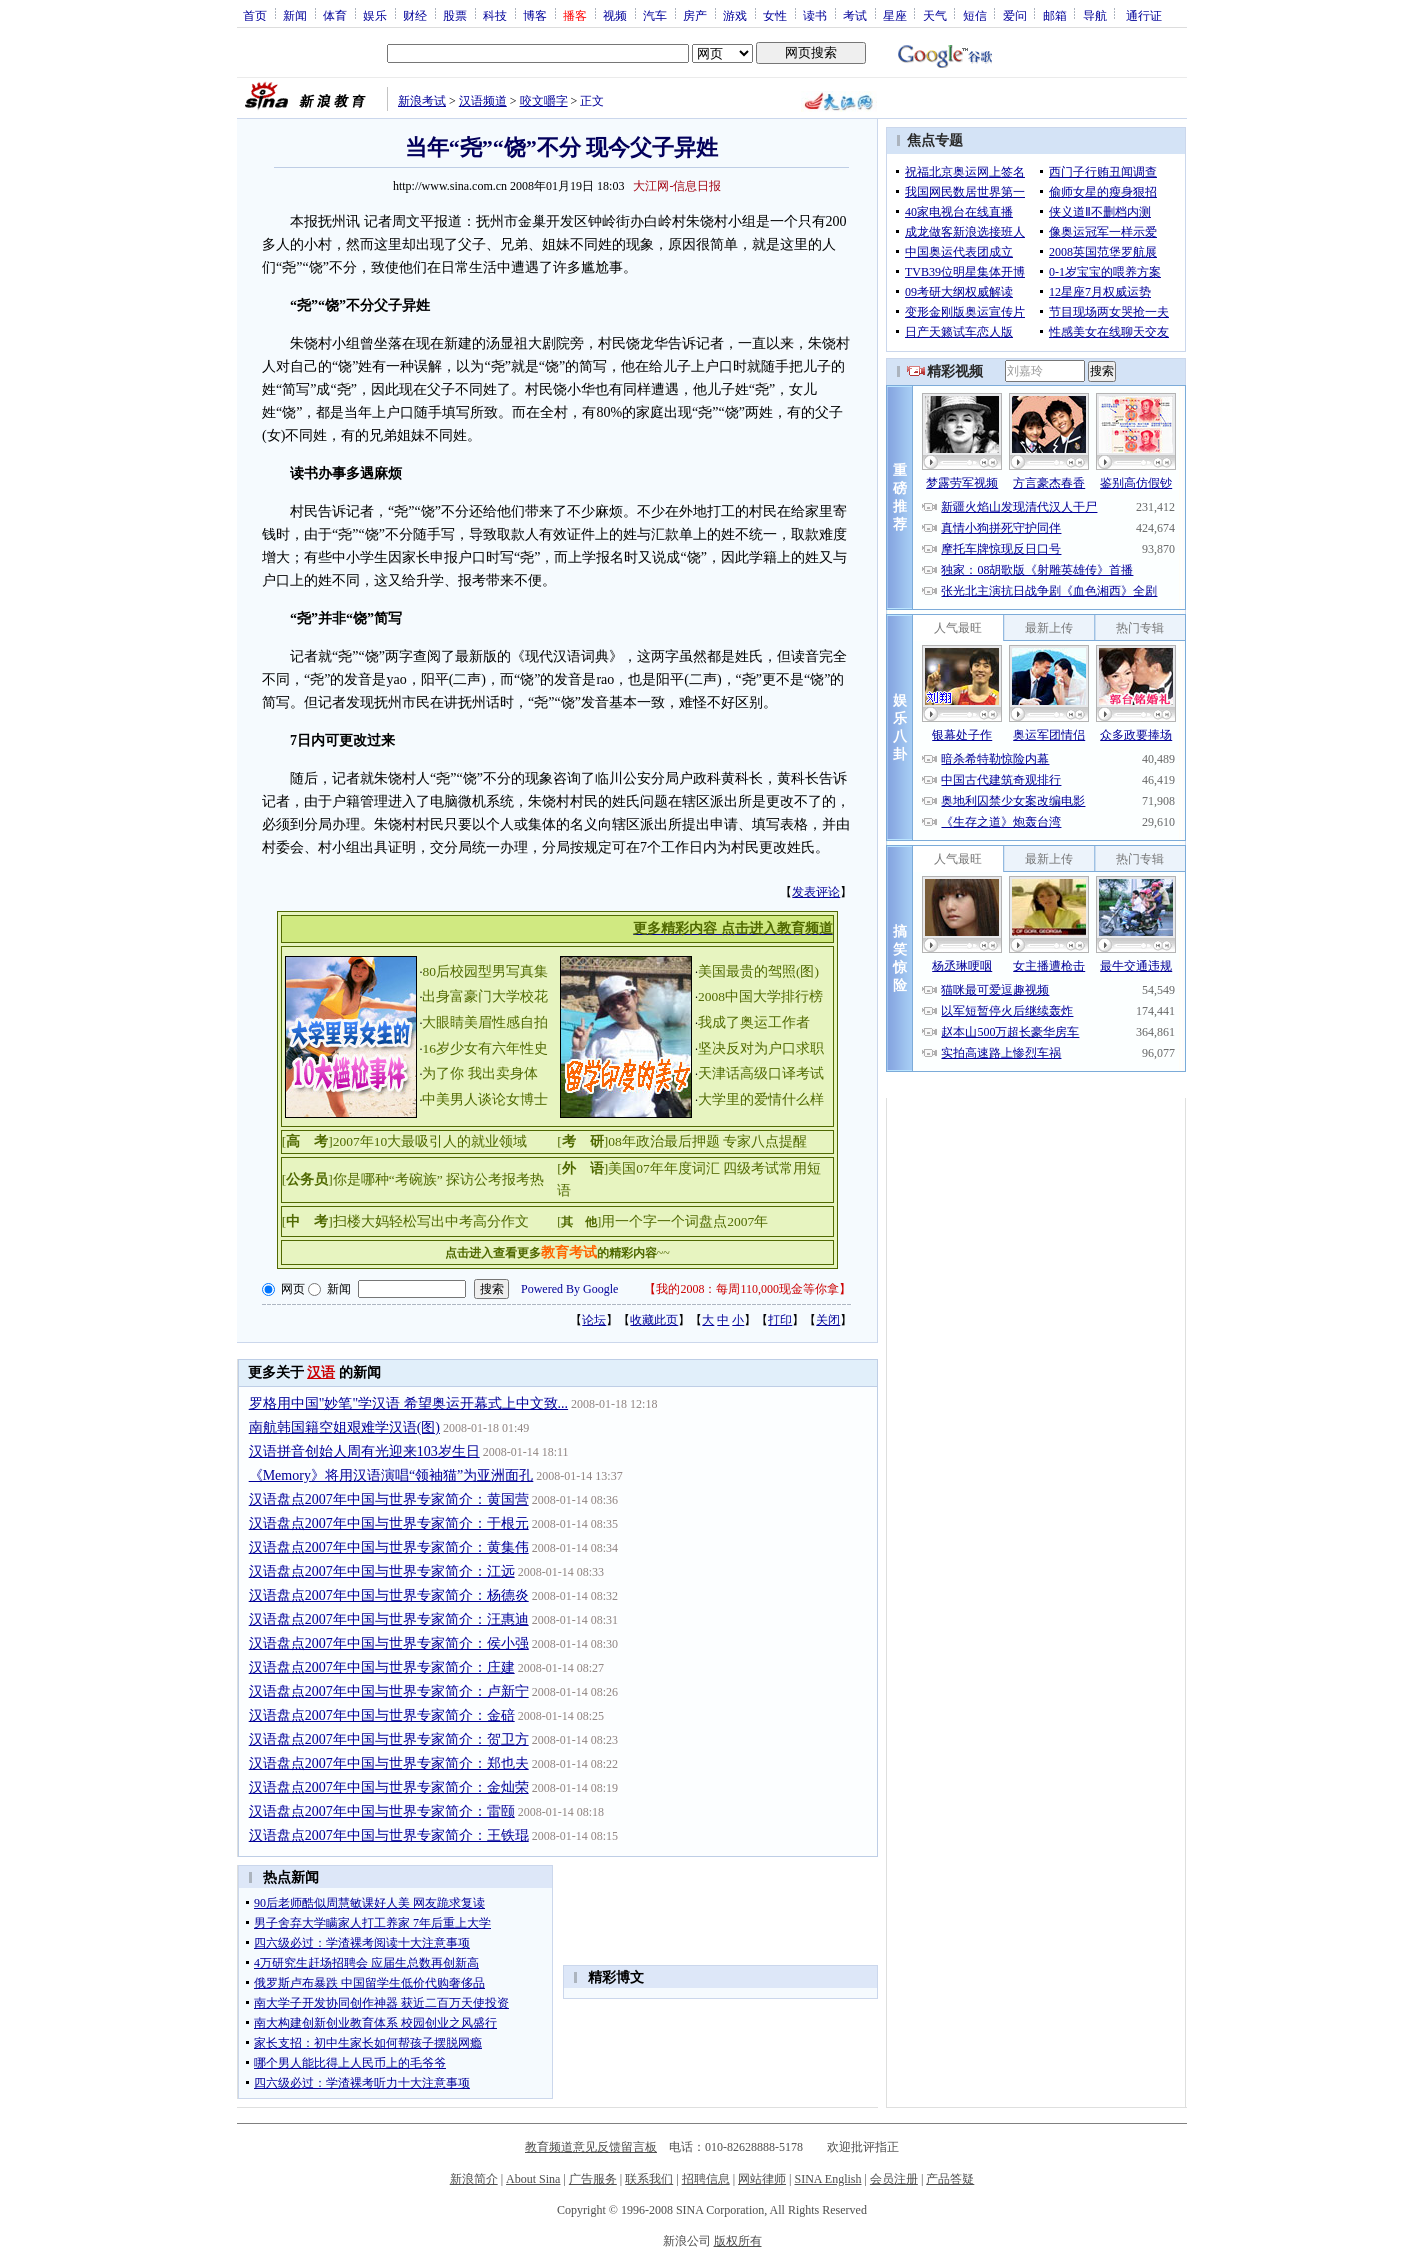 This screenshot has width=1424, height=2265. I want to click on 2007年10大最吸引人的就业领域, so click(430, 1141).